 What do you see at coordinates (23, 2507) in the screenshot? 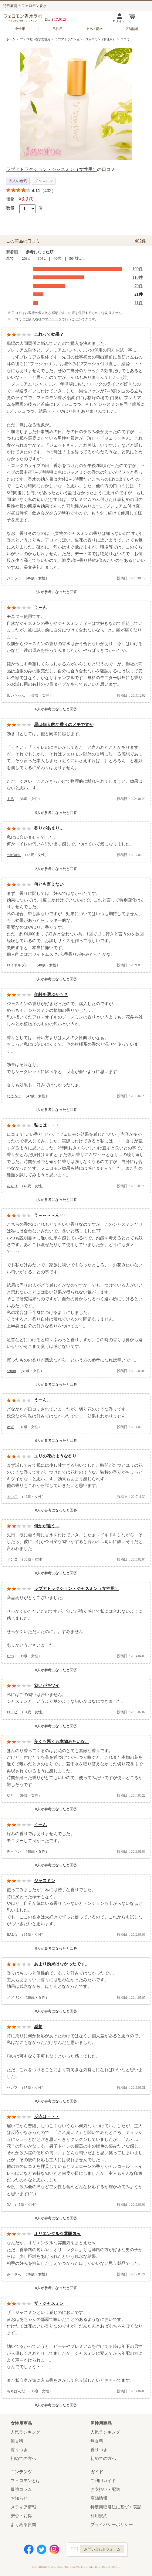
I see `メディア情報` at bounding box center [23, 2507].